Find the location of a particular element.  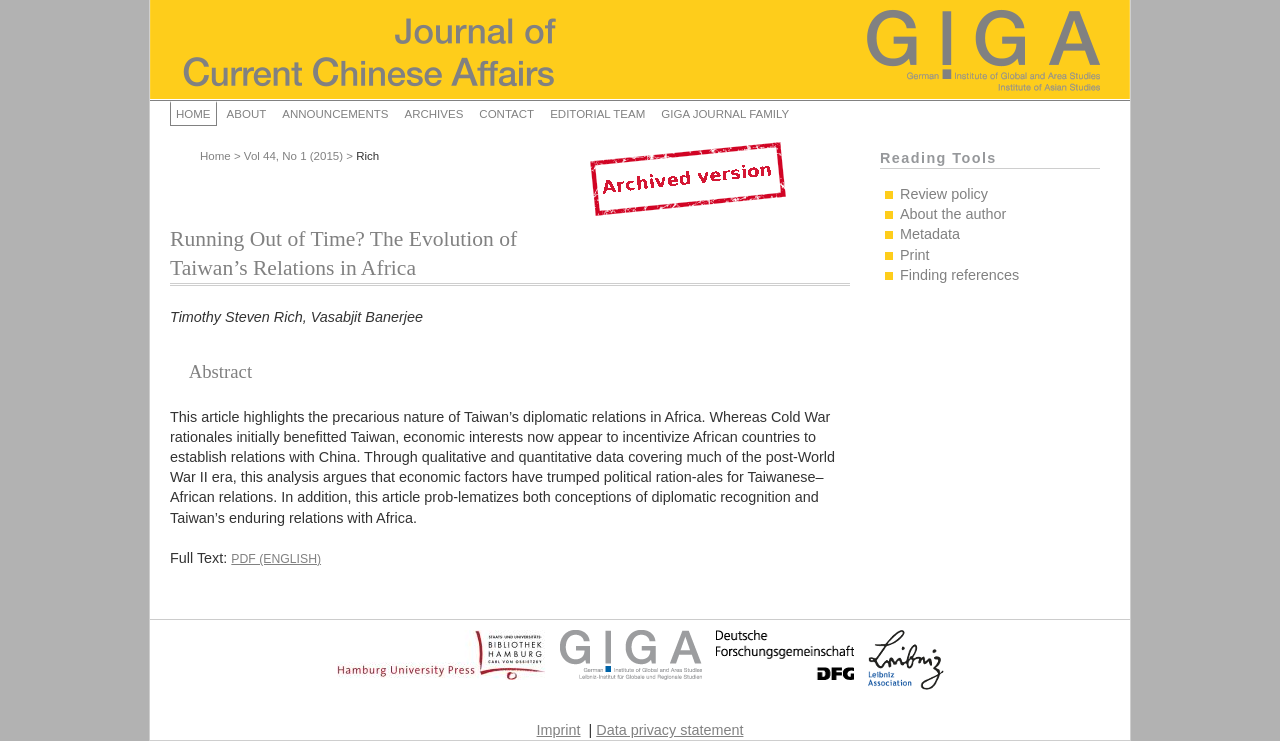

Finding references is located at coordinates (959, 275).